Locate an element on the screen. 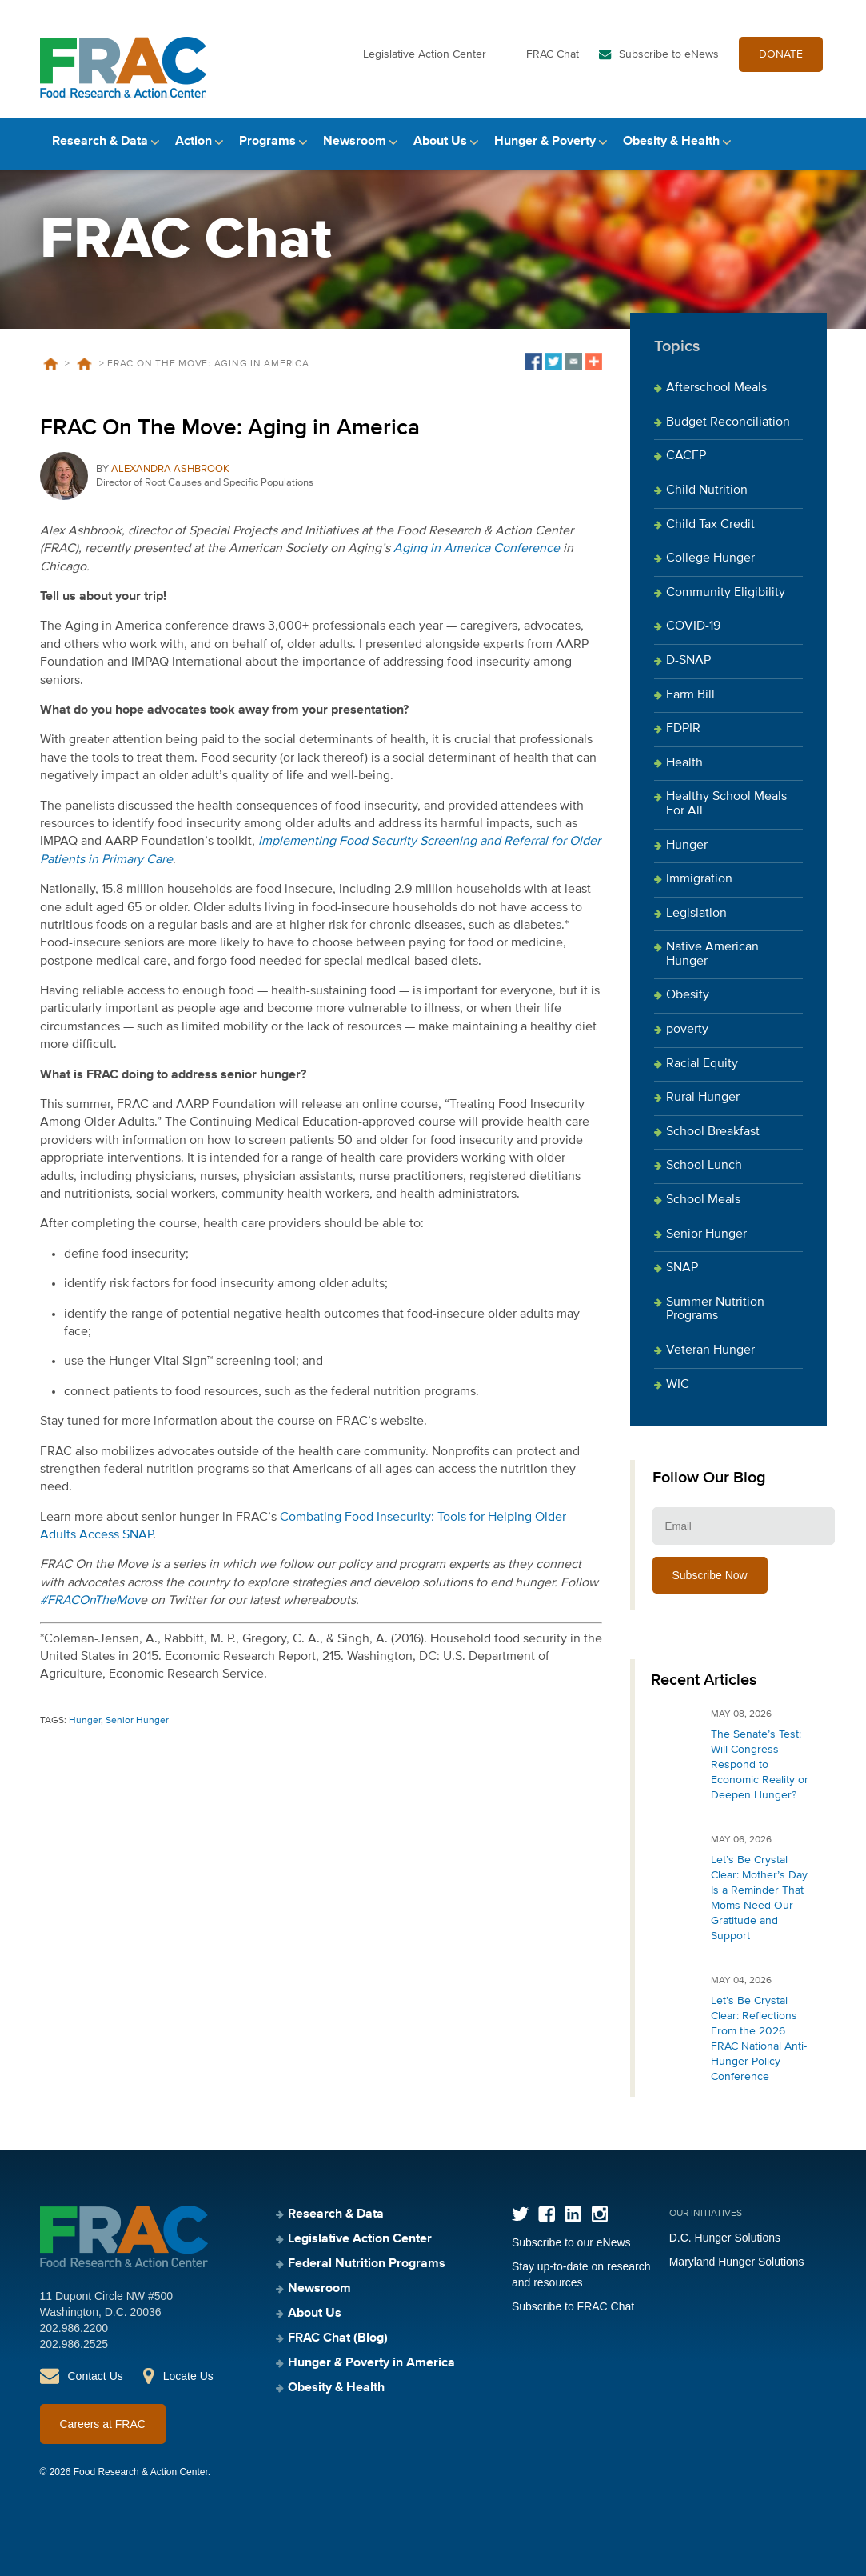 The height and width of the screenshot is (2576, 866). Veteran Hunger is located at coordinates (710, 1350).